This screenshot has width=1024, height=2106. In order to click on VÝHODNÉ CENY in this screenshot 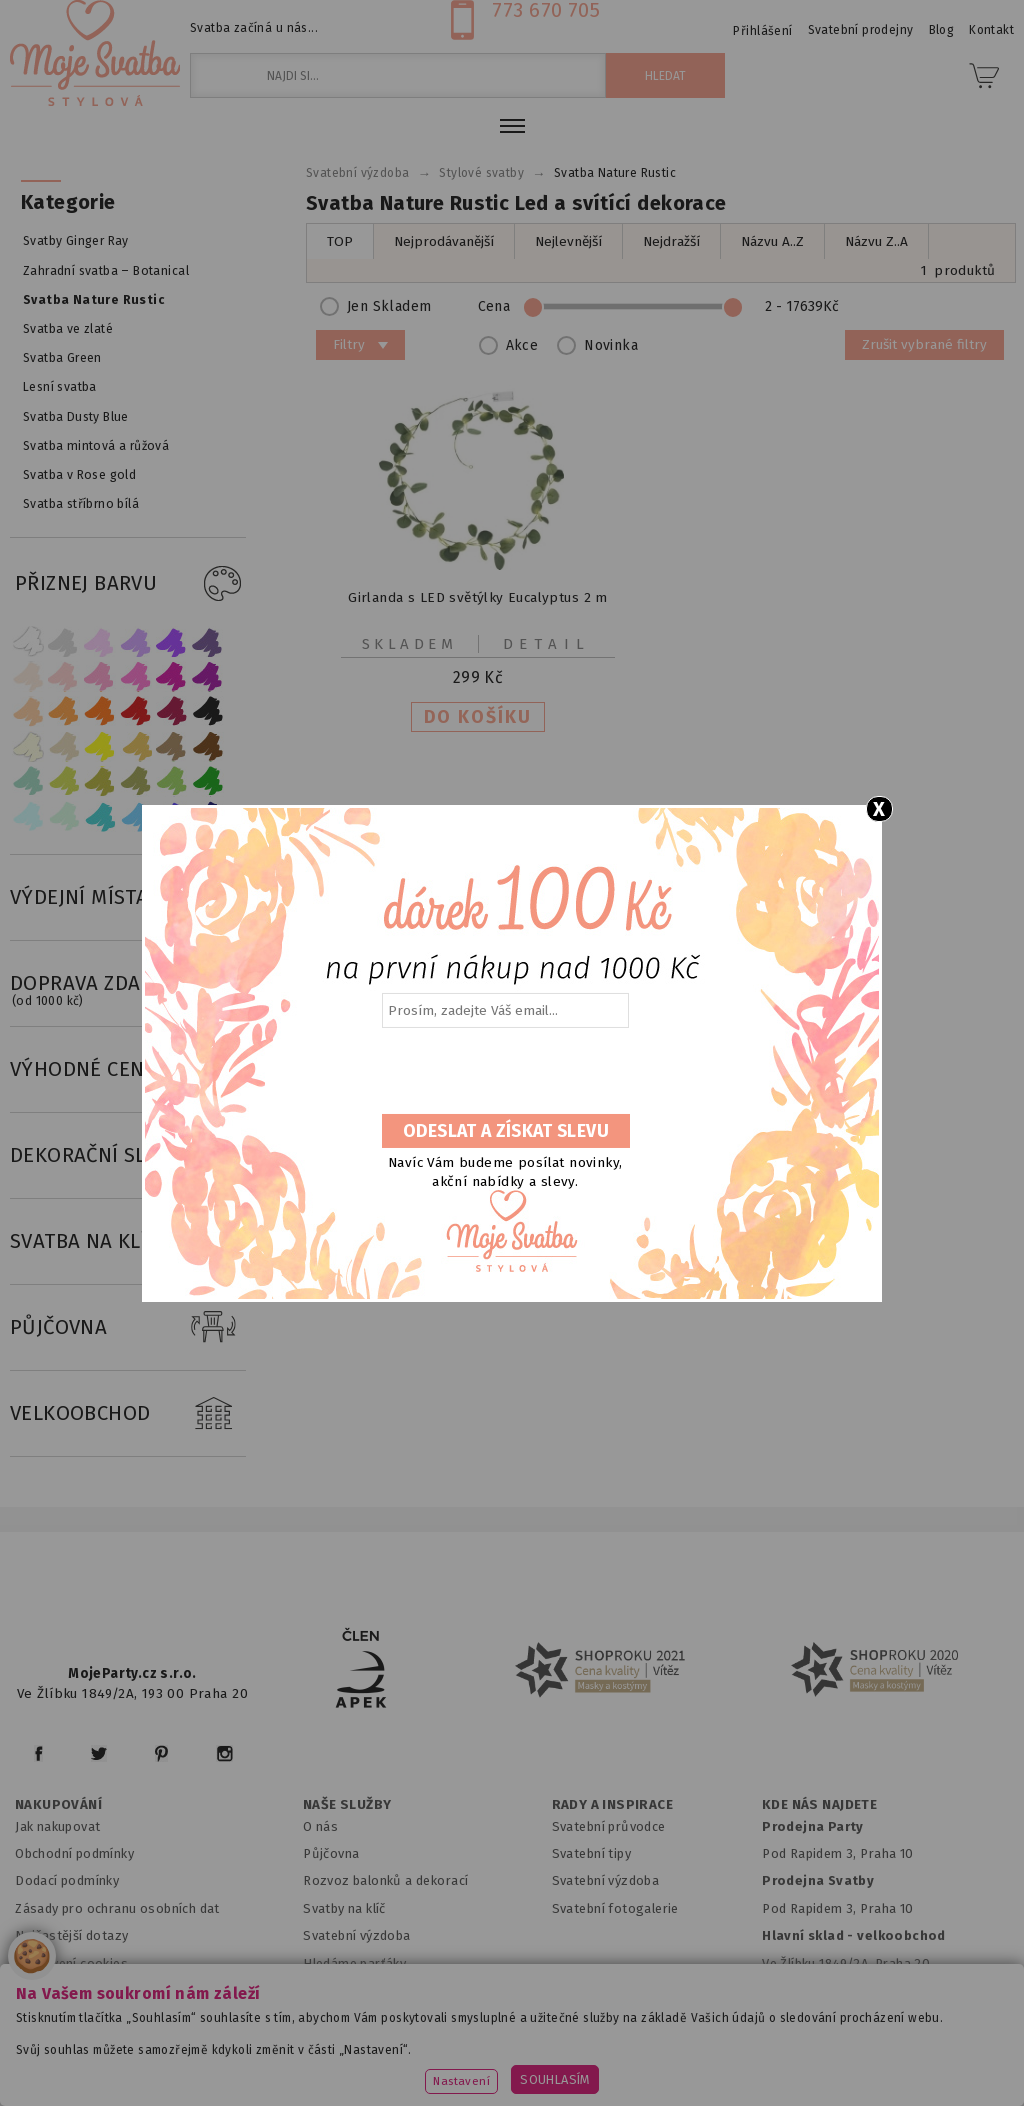, I will do `click(128, 1070)`.